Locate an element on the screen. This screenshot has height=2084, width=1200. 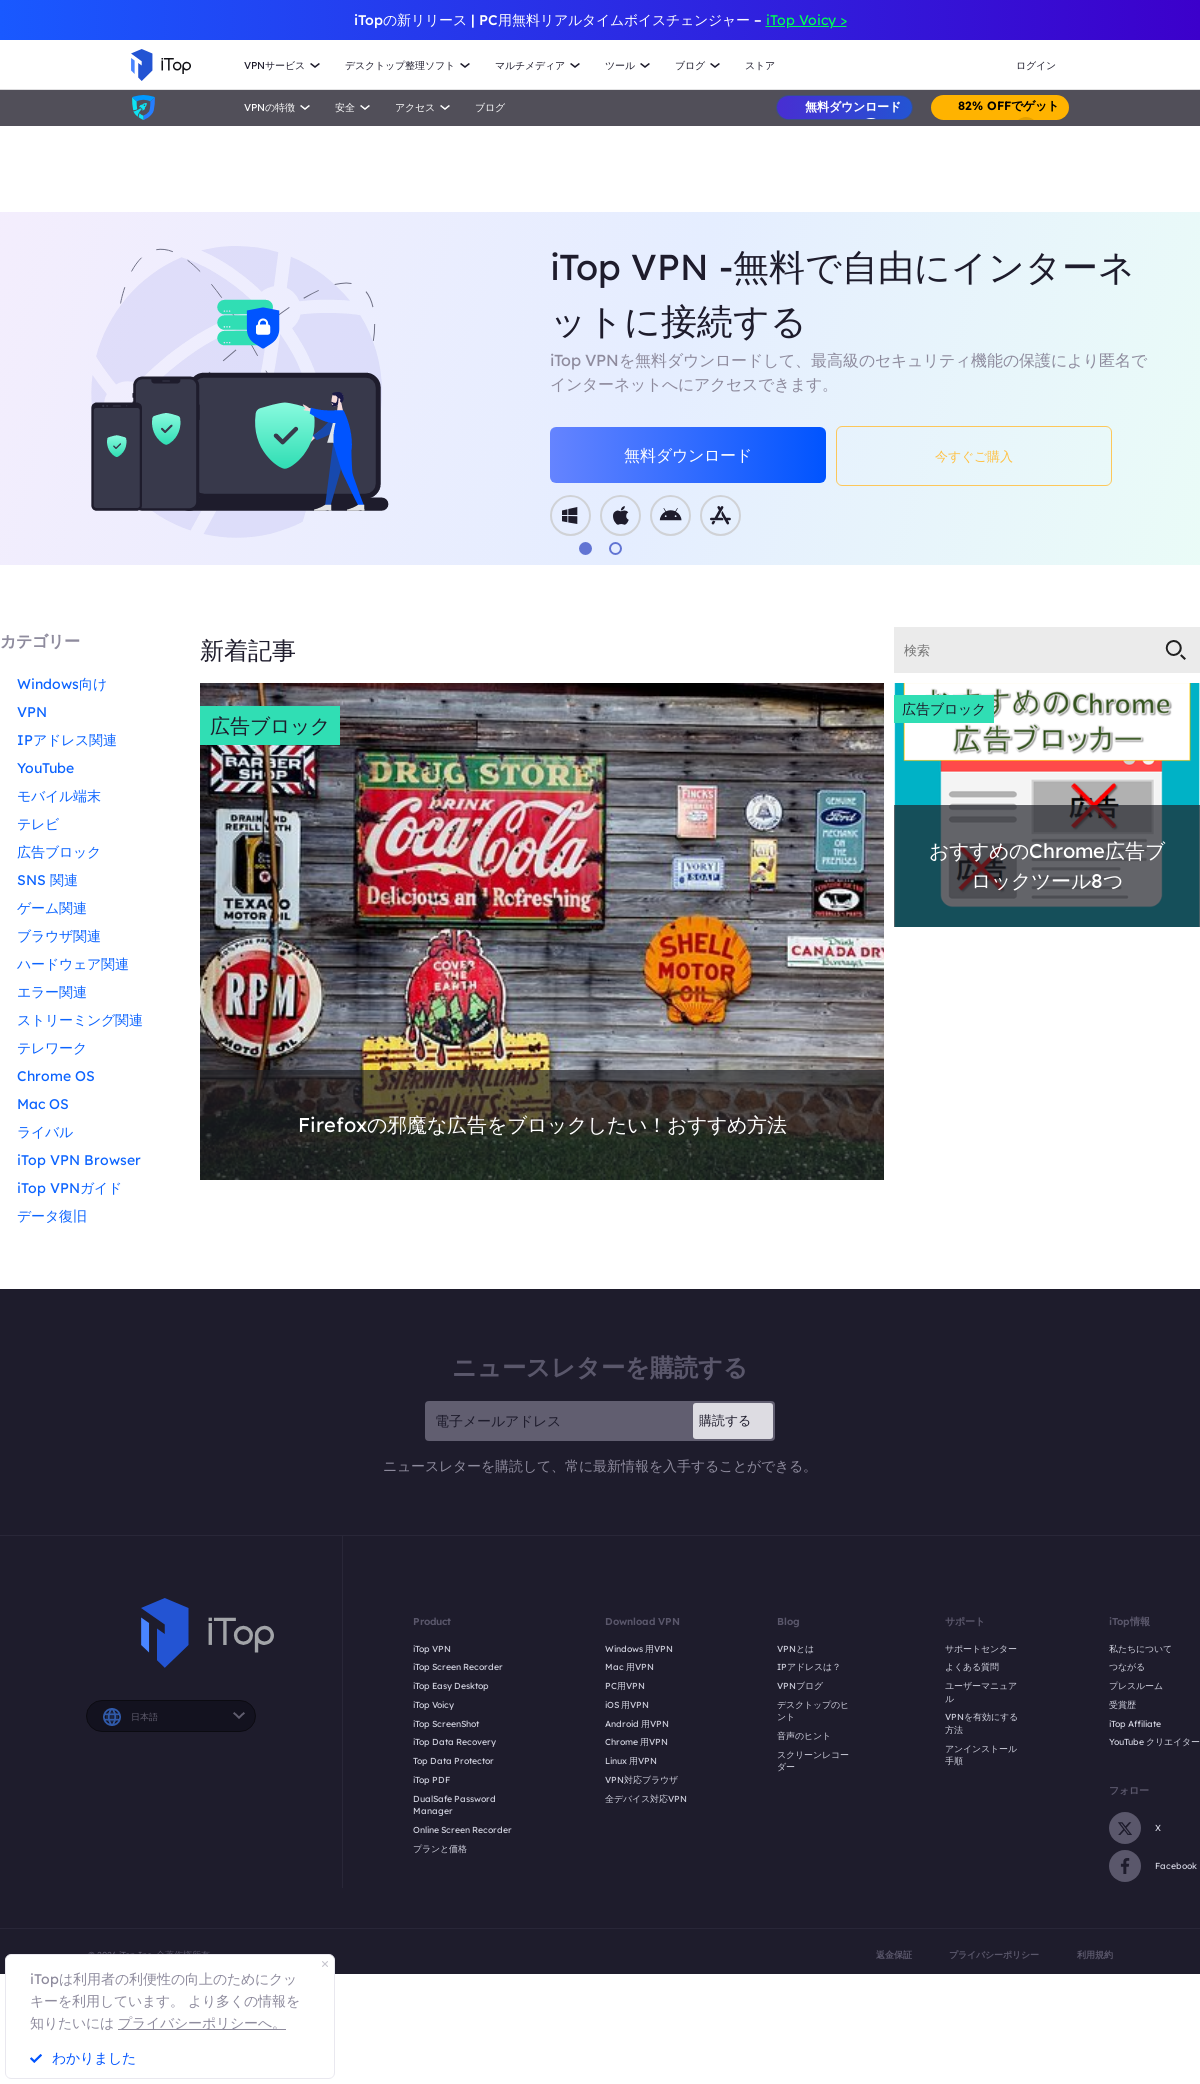
Chrome OS is located at coordinates (56, 1076).